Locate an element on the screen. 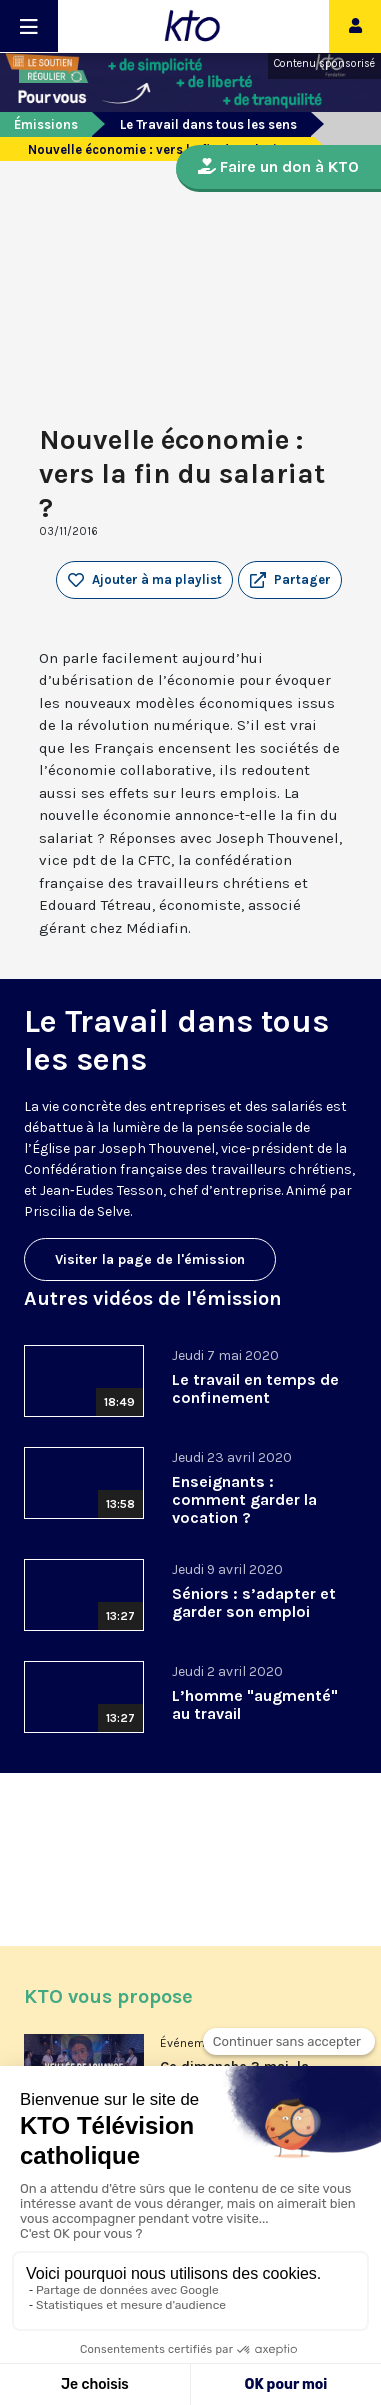  [button] is located at coordinates (290, 580).